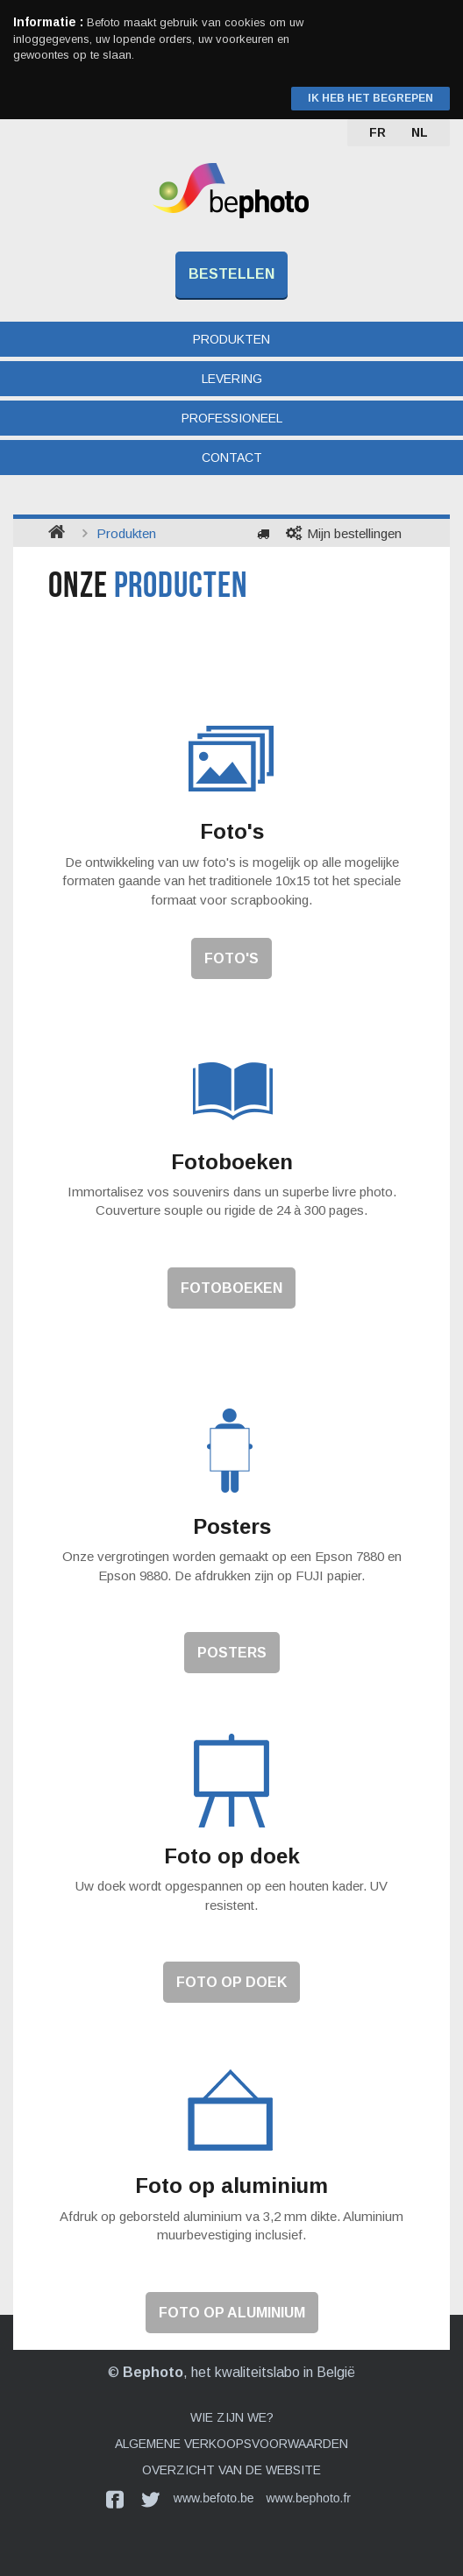 This screenshot has width=463, height=2576. I want to click on Foto op aluminium, so click(232, 2312).